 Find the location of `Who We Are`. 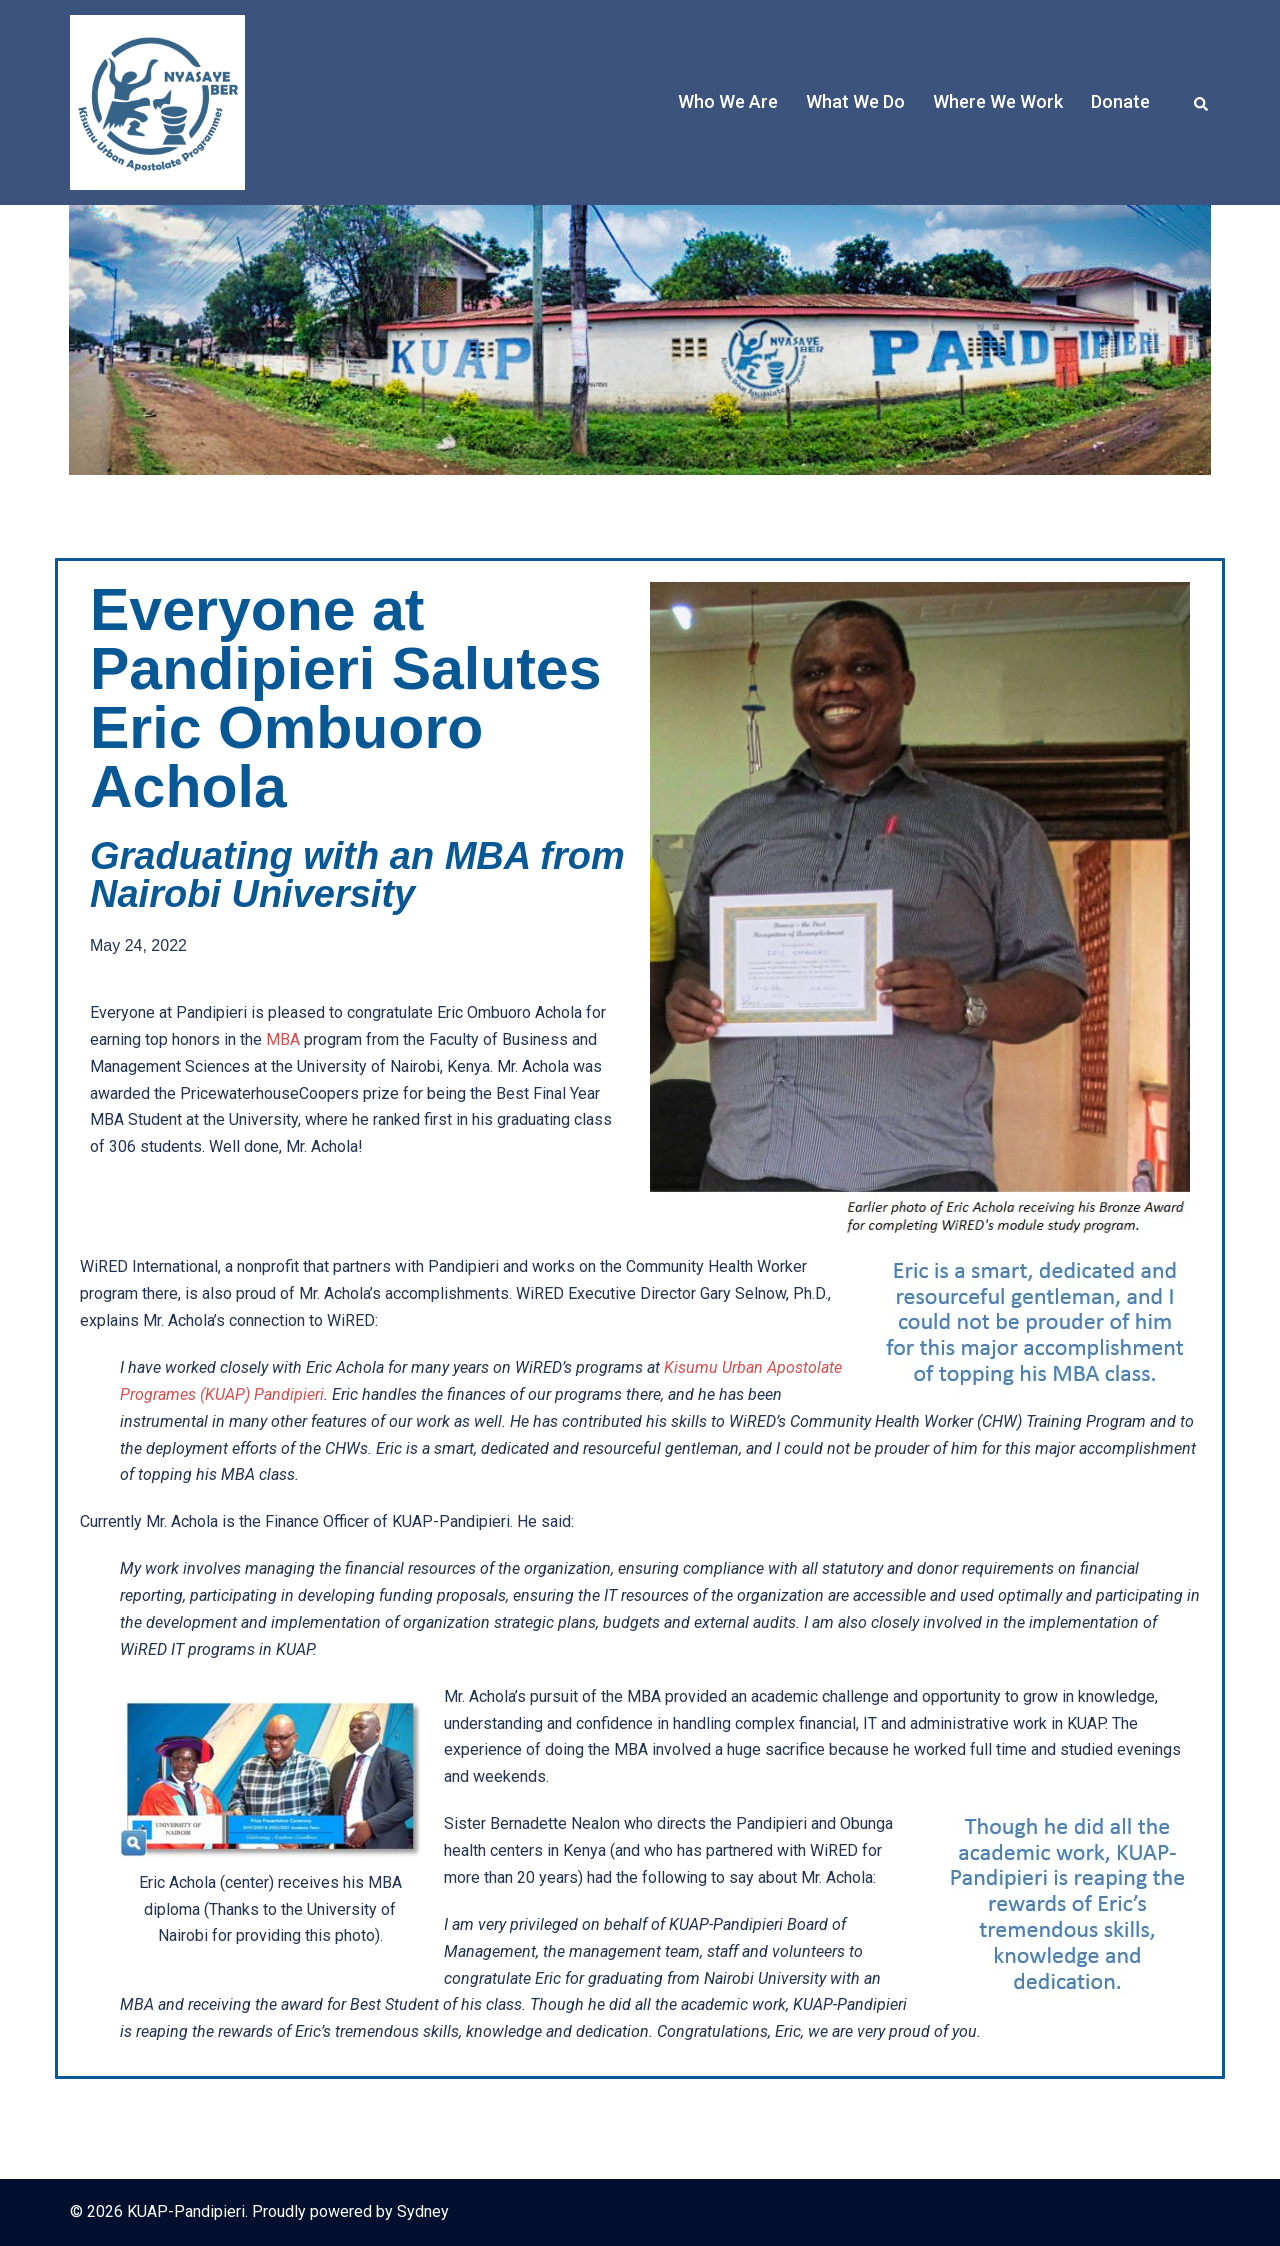

Who We Are is located at coordinates (728, 101).